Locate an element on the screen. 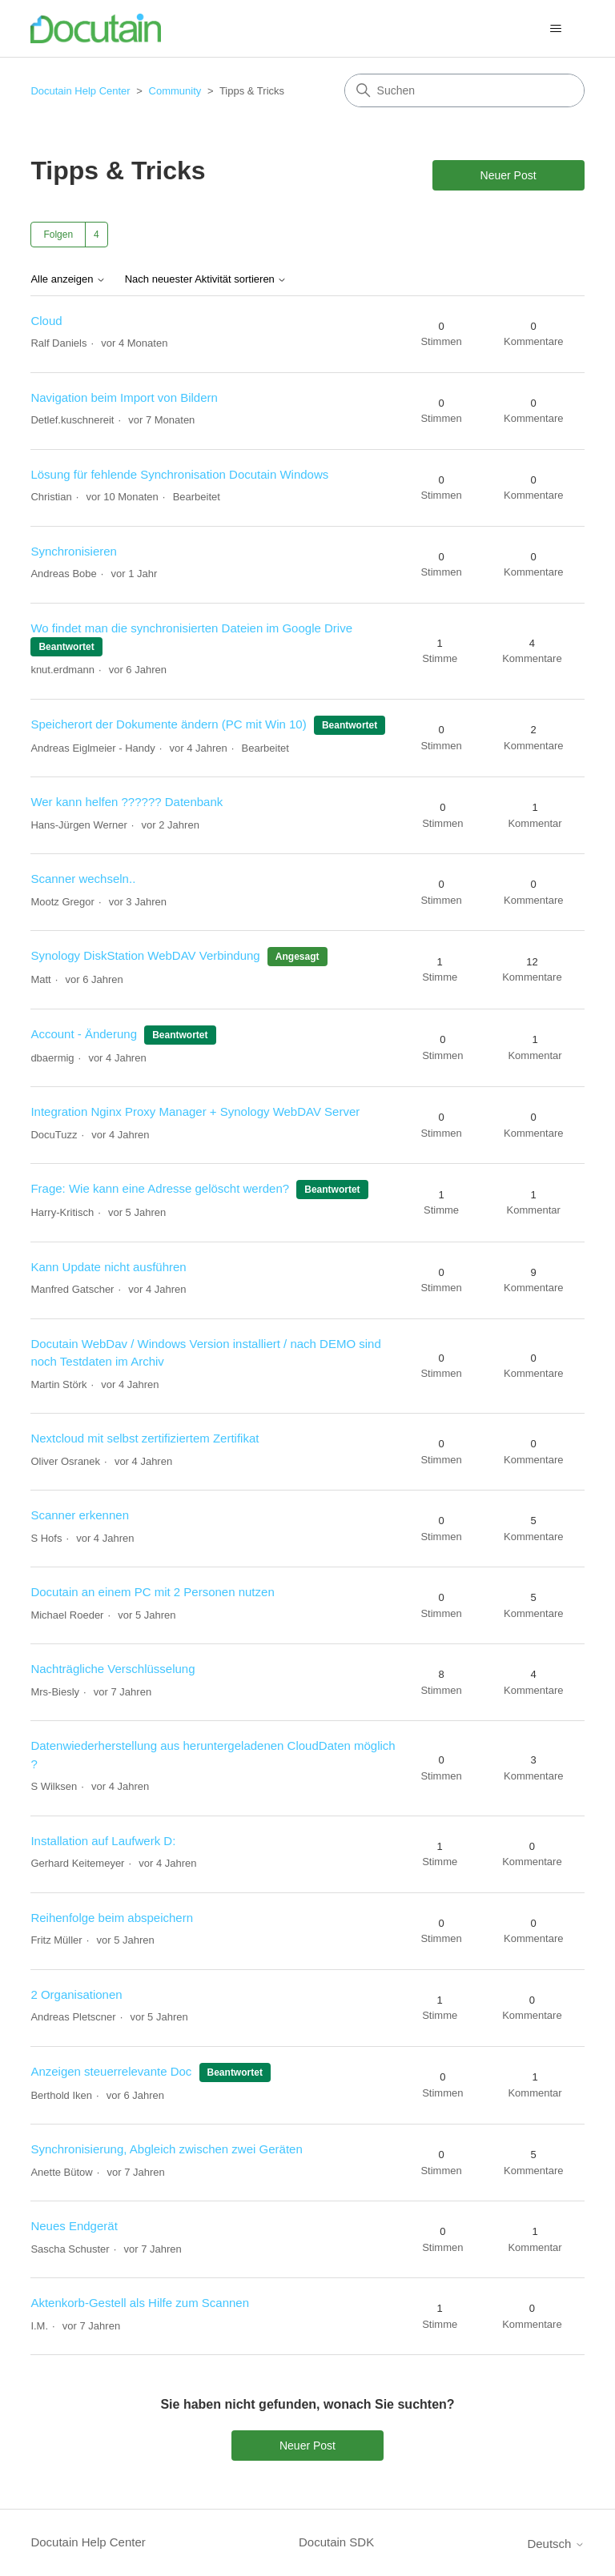 The width and height of the screenshot is (615, 2576). Anzeigen steuerrelevante Doc is located at coordinates (110, 2071).